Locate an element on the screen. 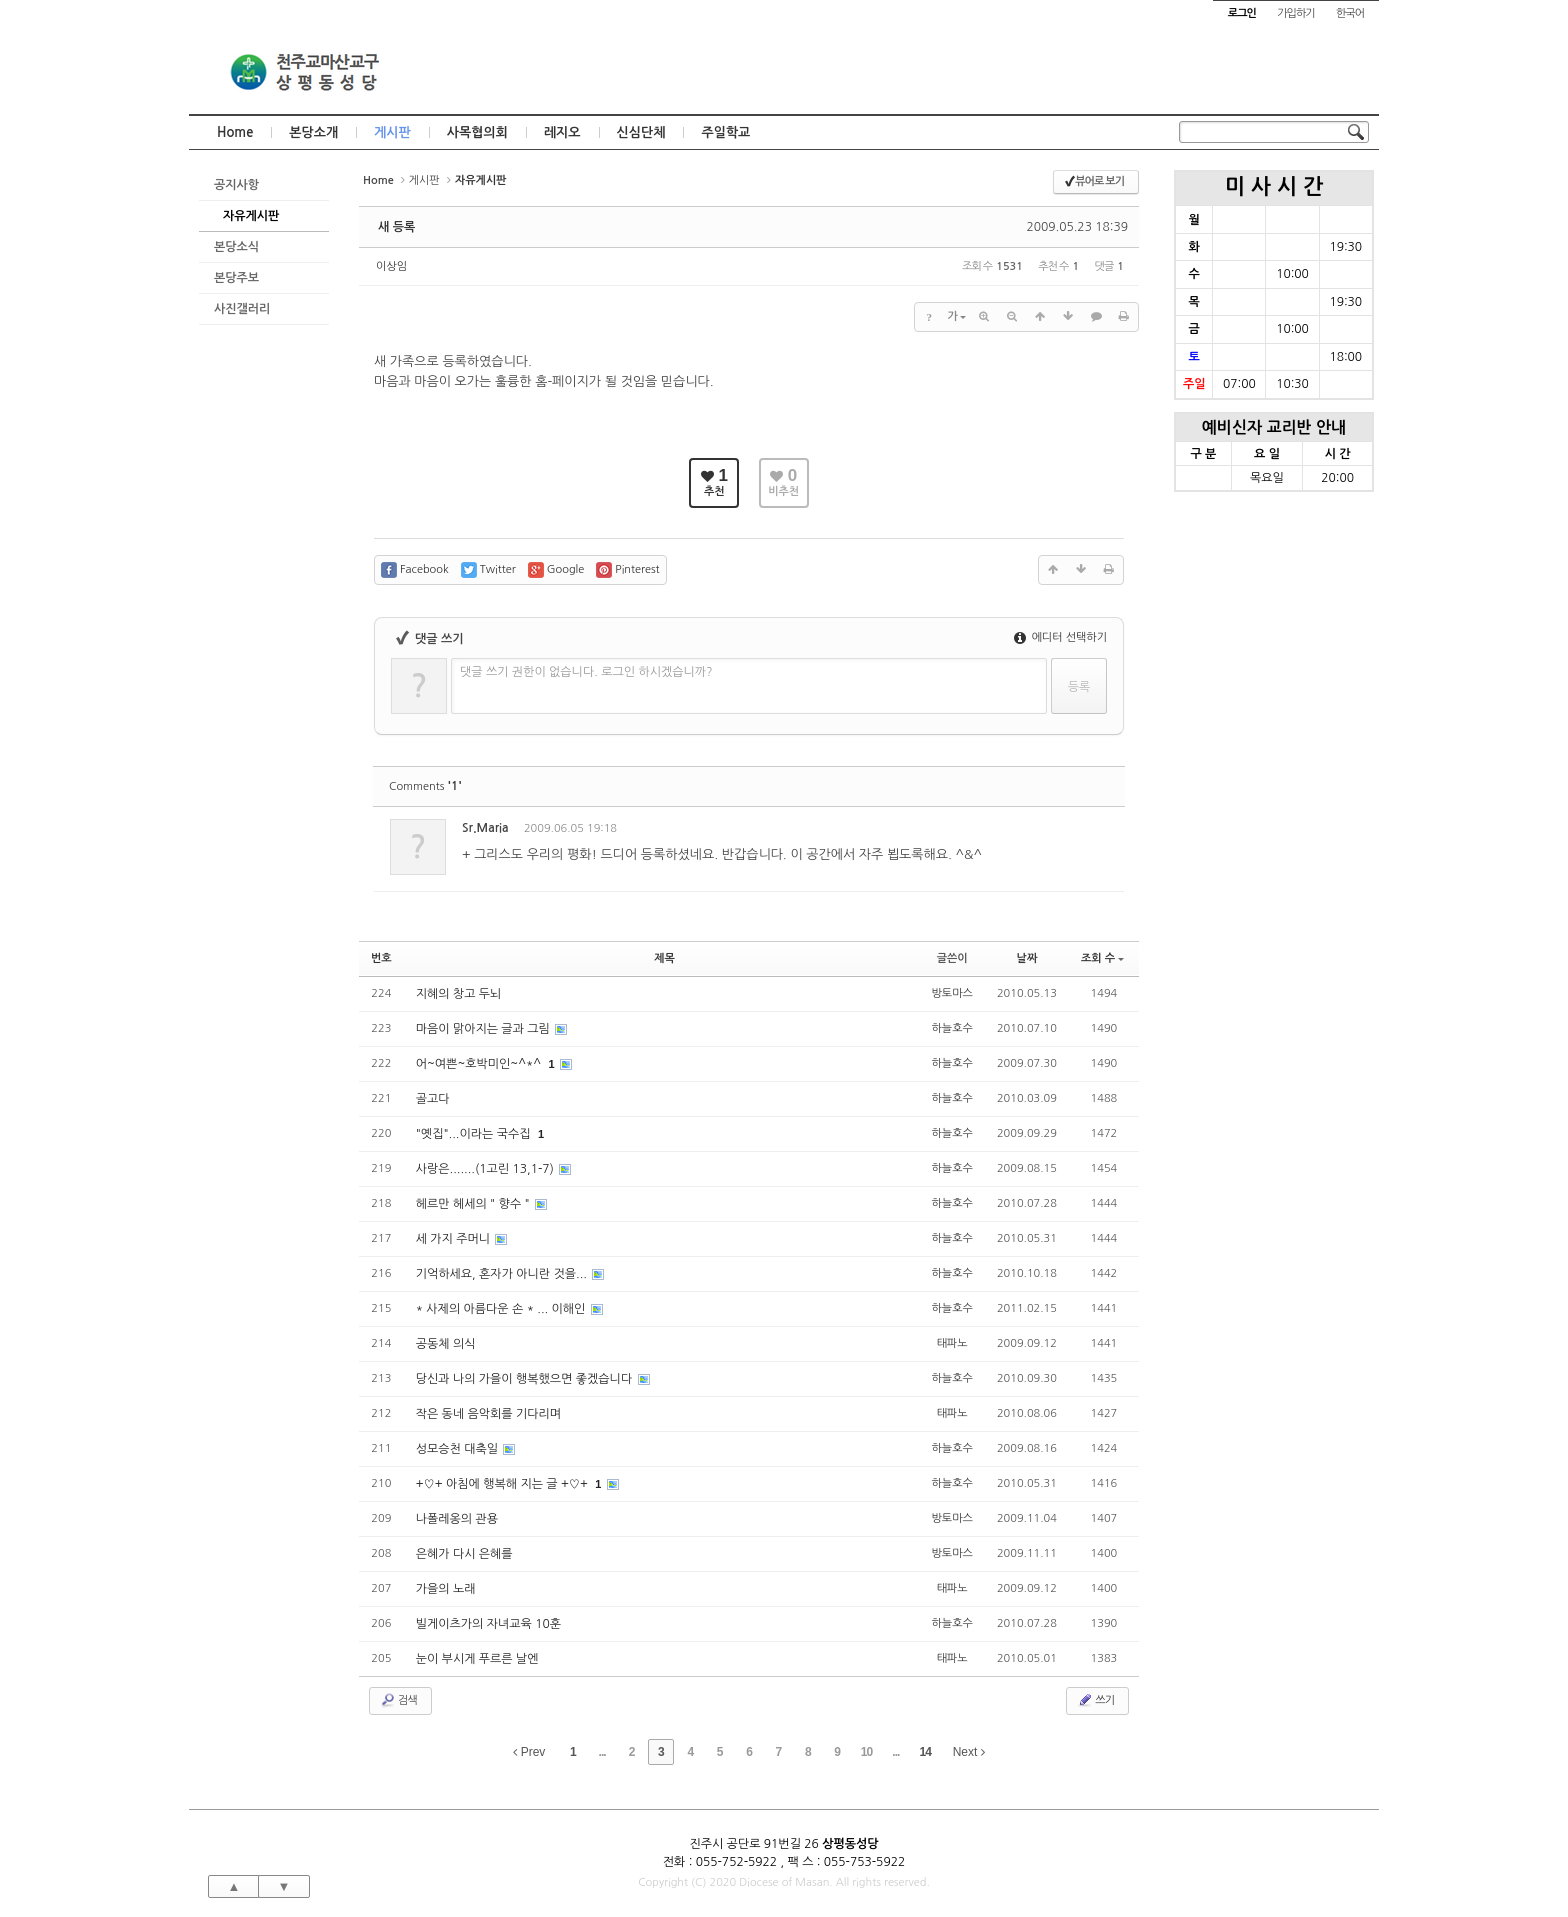  번호 is located at coordinates (381, 958).